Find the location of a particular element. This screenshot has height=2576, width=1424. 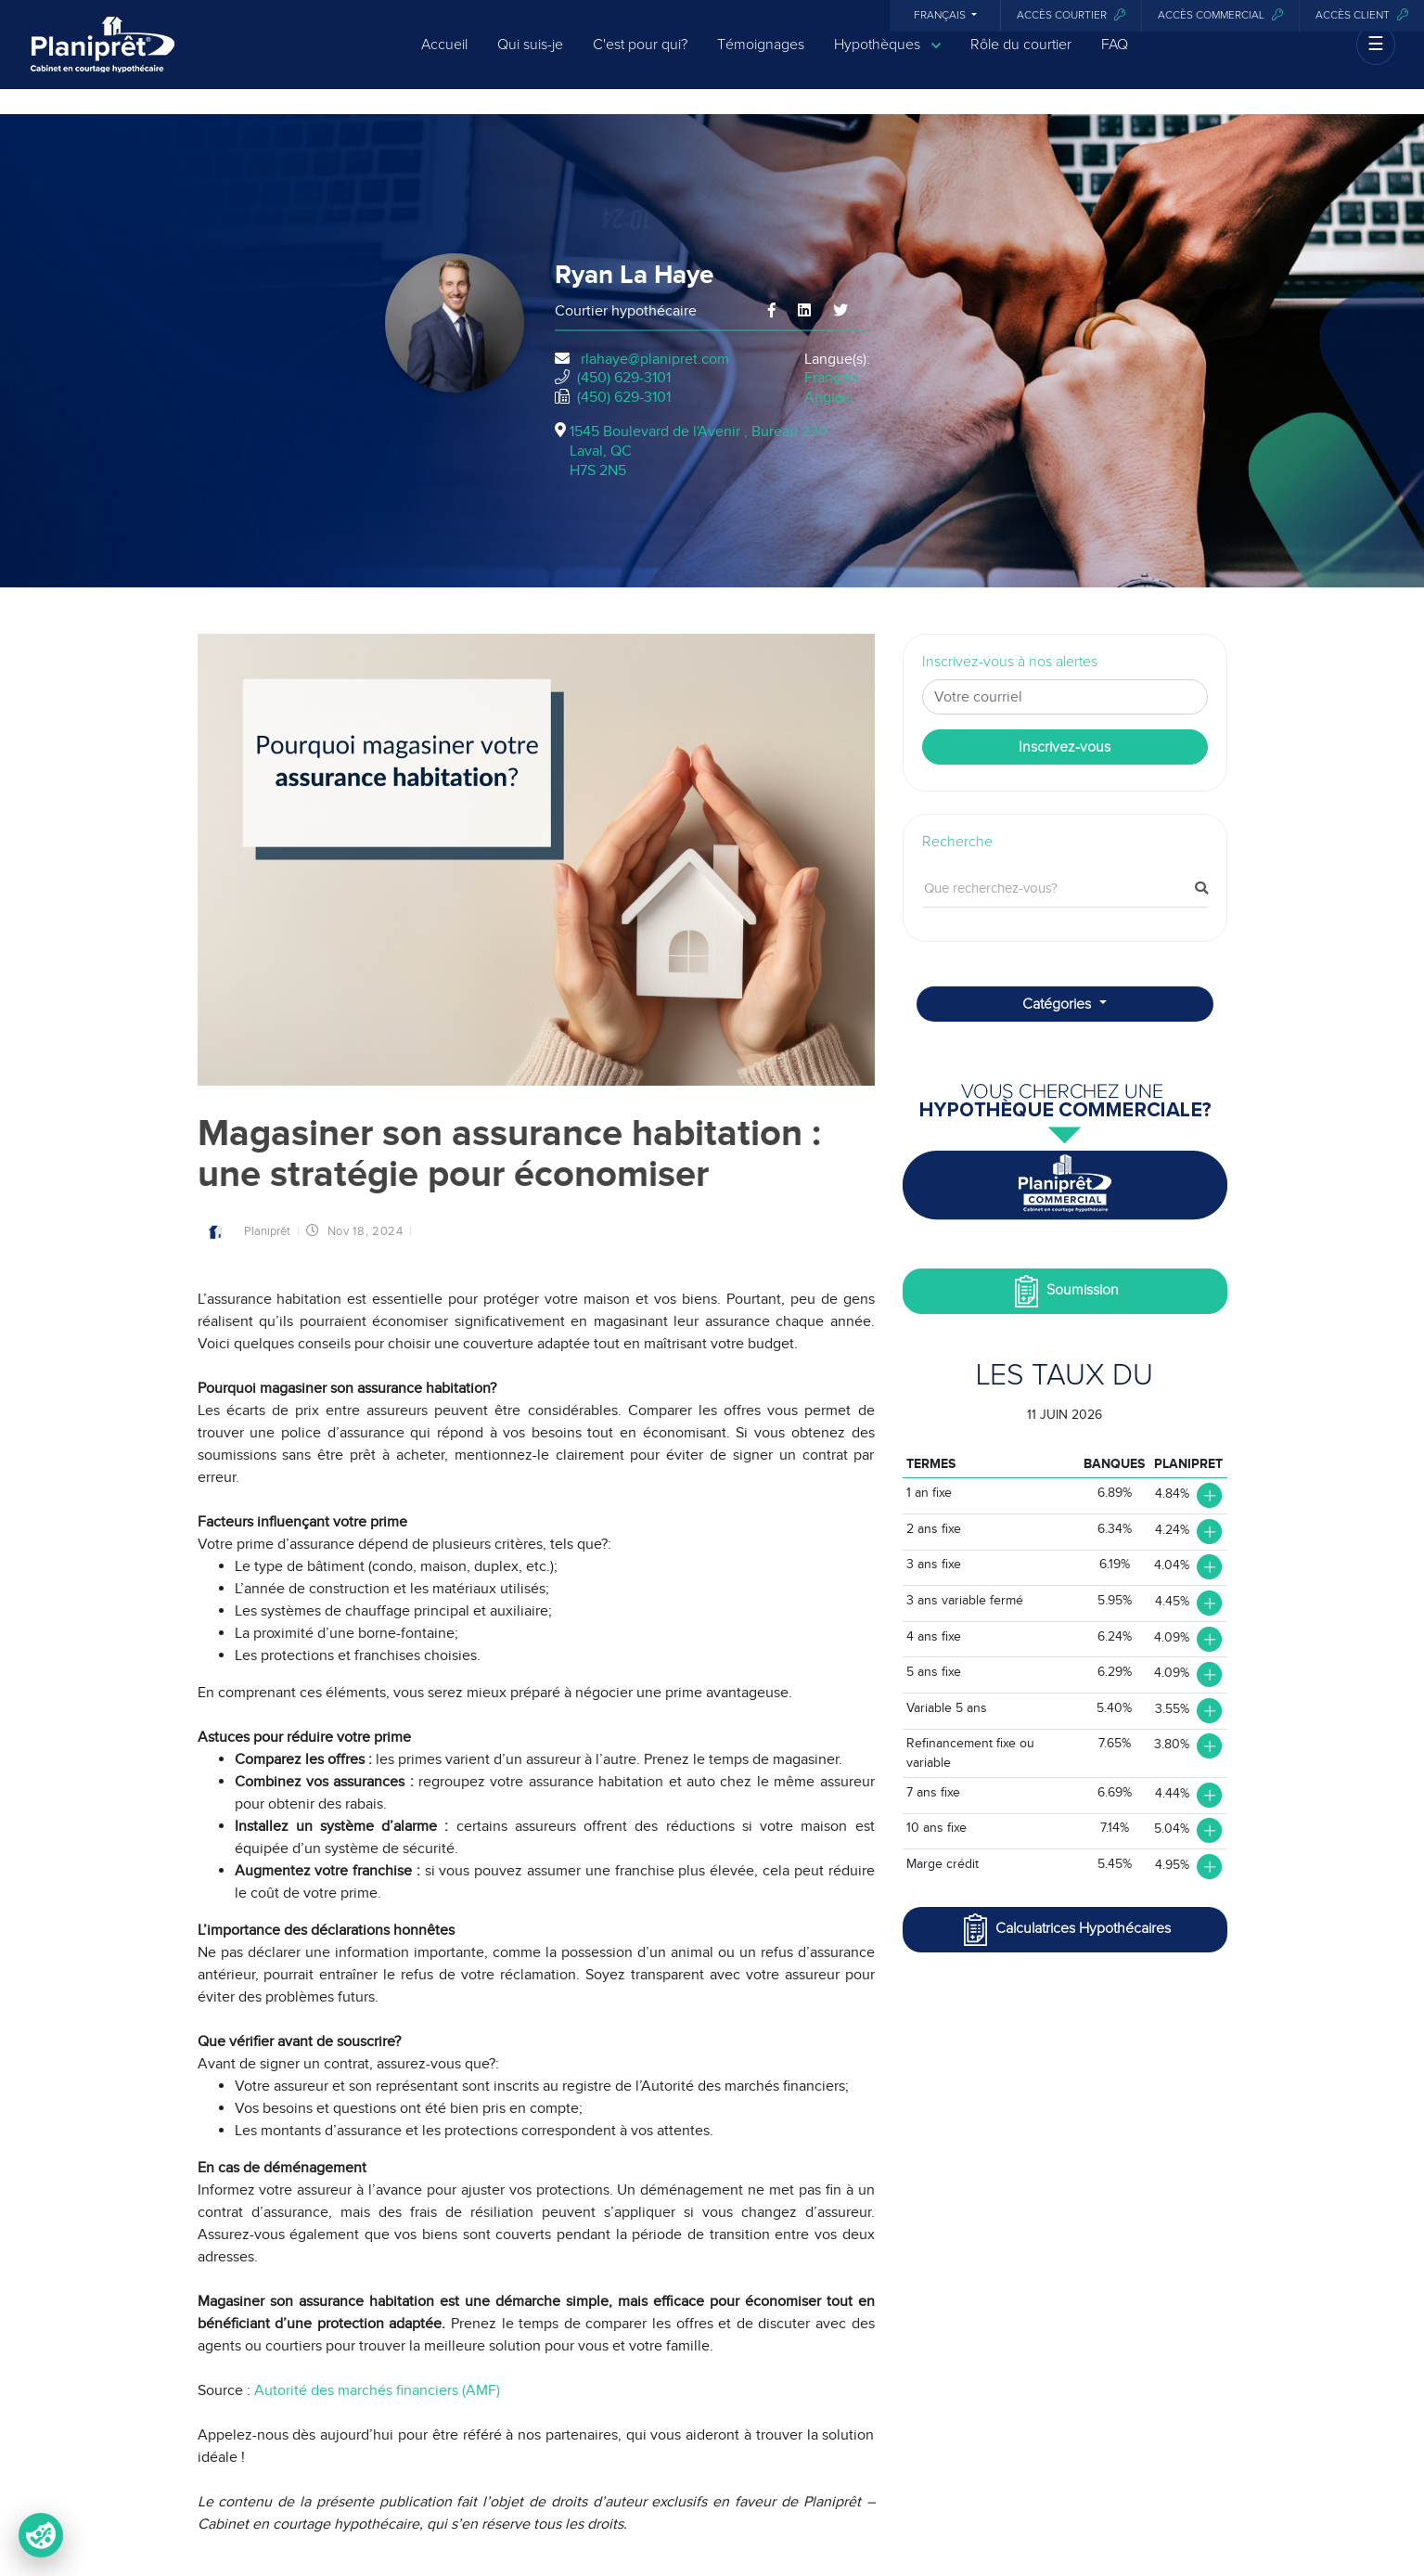

Accueil is located at coordinates (444, 57).